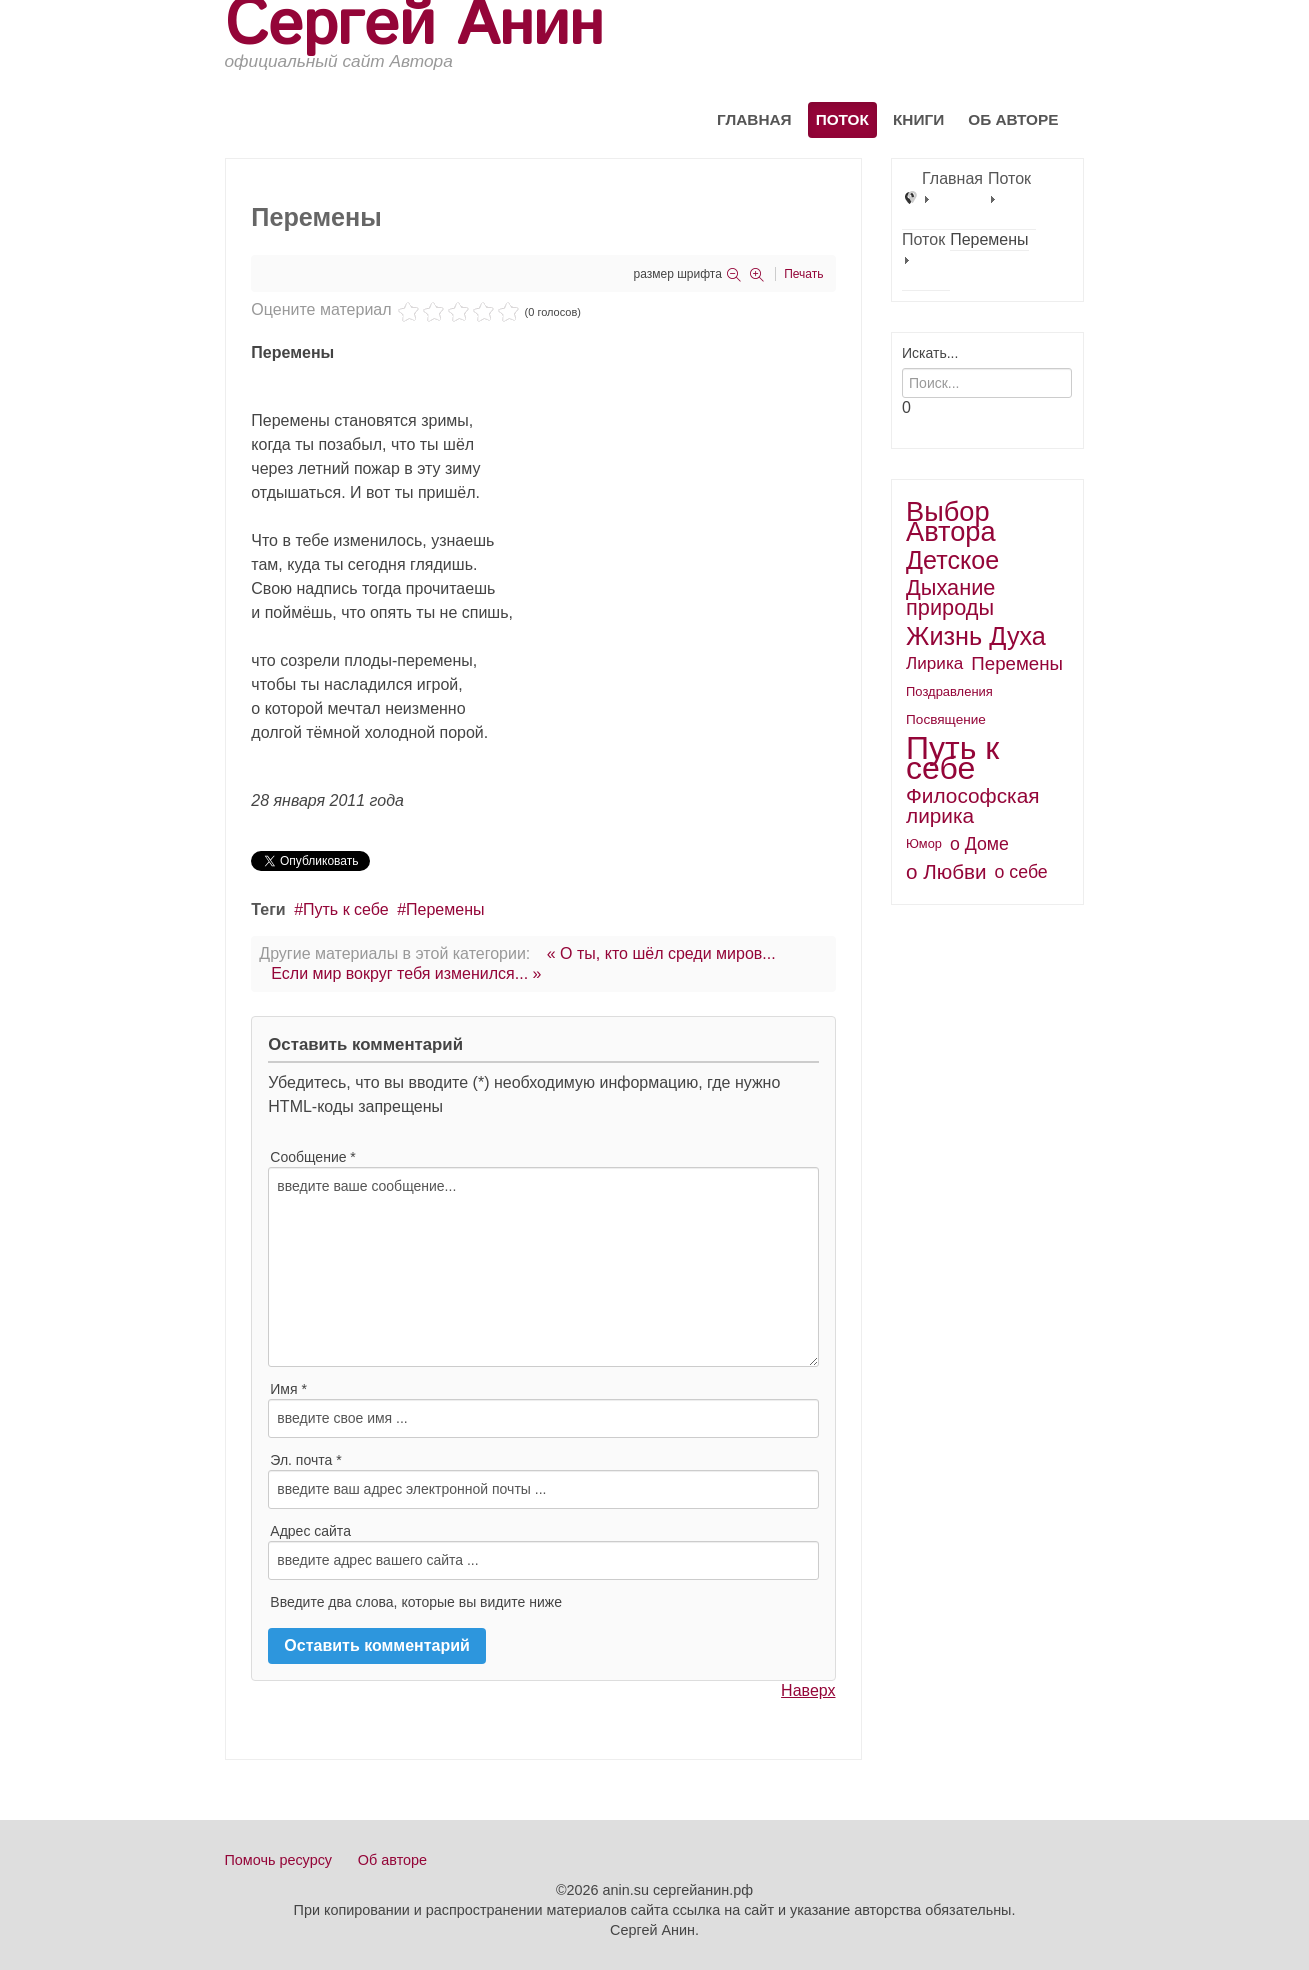 This screenshot has height=1970, width=1309. What do you see at coordinates (416, 1602) in the screenshot?
I see `Введите два слова, которые вы видите ниже` at bounding box center [416, 1602].